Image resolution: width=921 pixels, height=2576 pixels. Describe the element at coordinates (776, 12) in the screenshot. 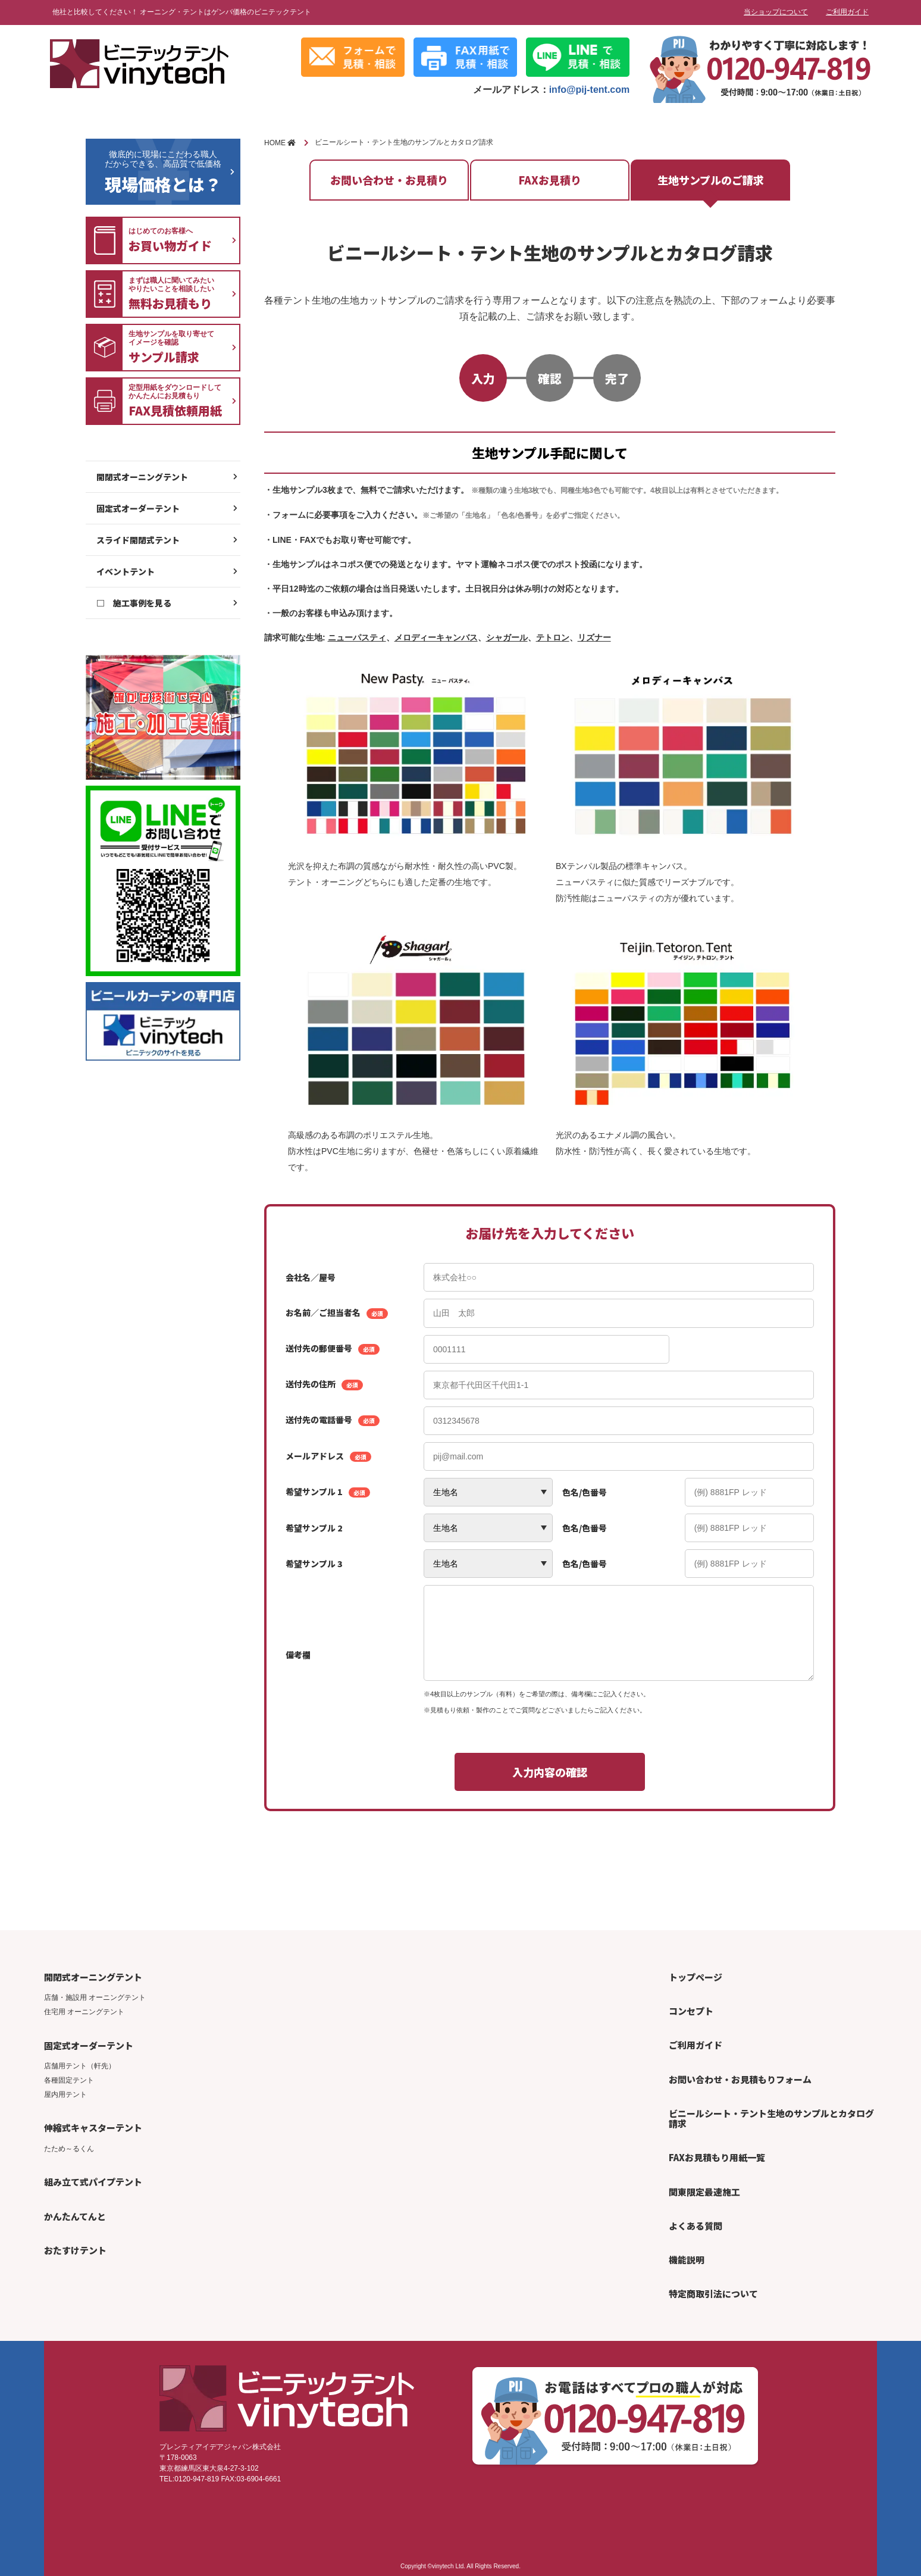

I see `当ショップについて` at that location.